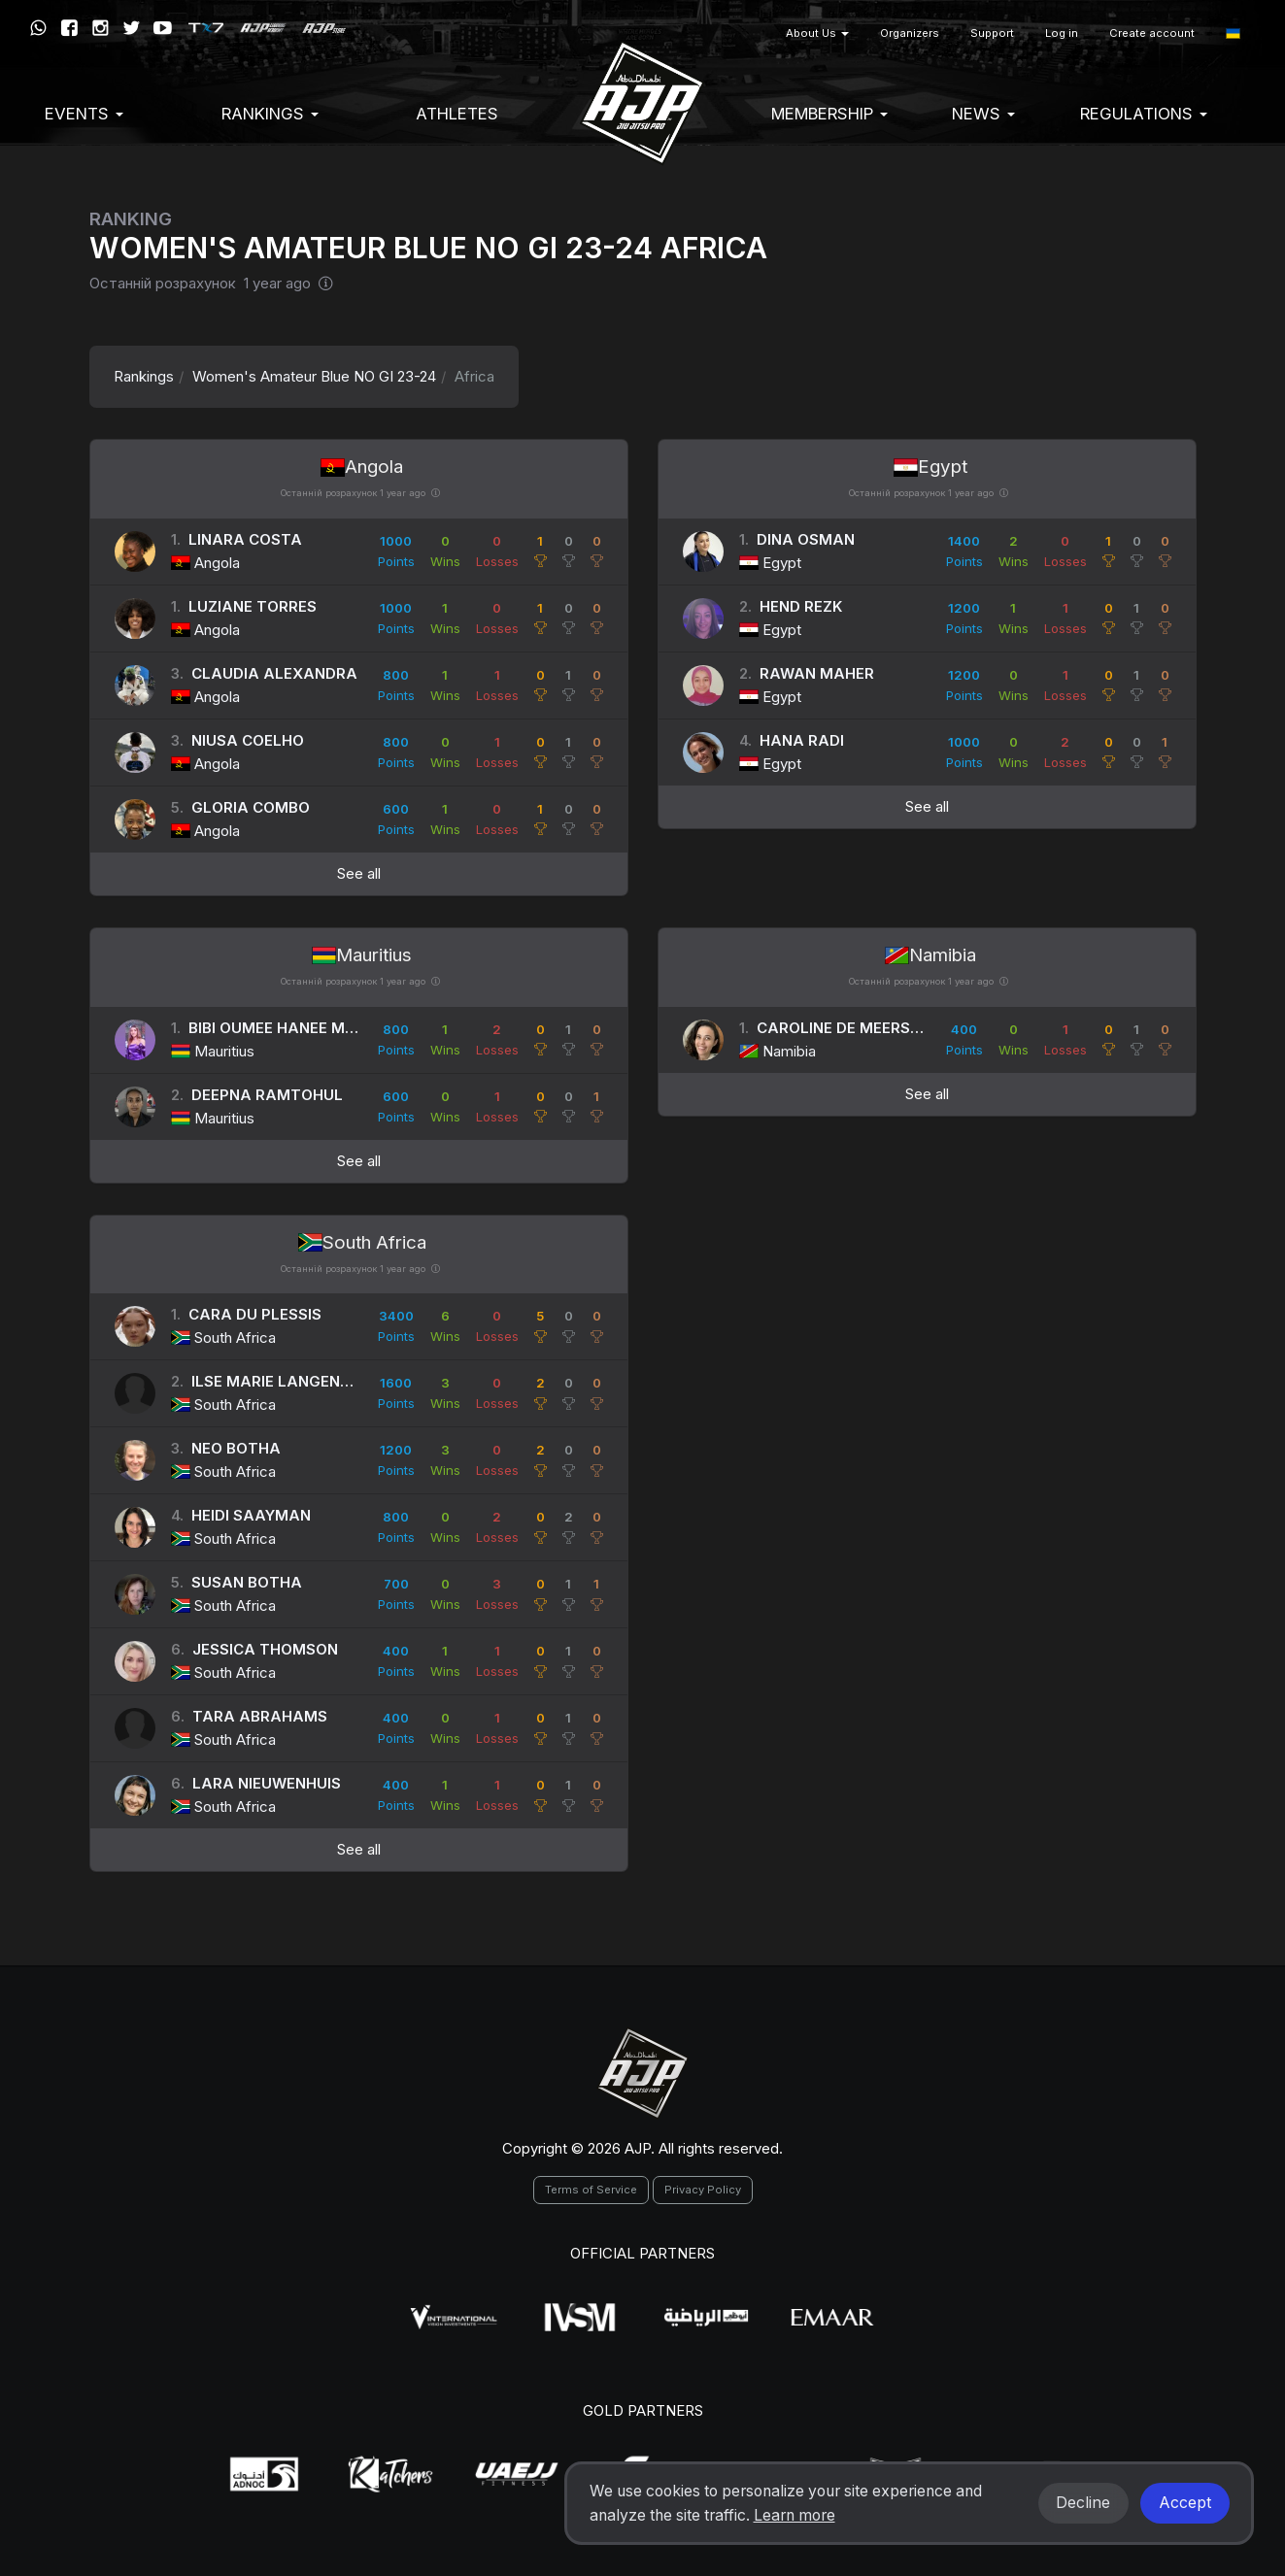  I want to click on Membership [button], so click(829, 113).